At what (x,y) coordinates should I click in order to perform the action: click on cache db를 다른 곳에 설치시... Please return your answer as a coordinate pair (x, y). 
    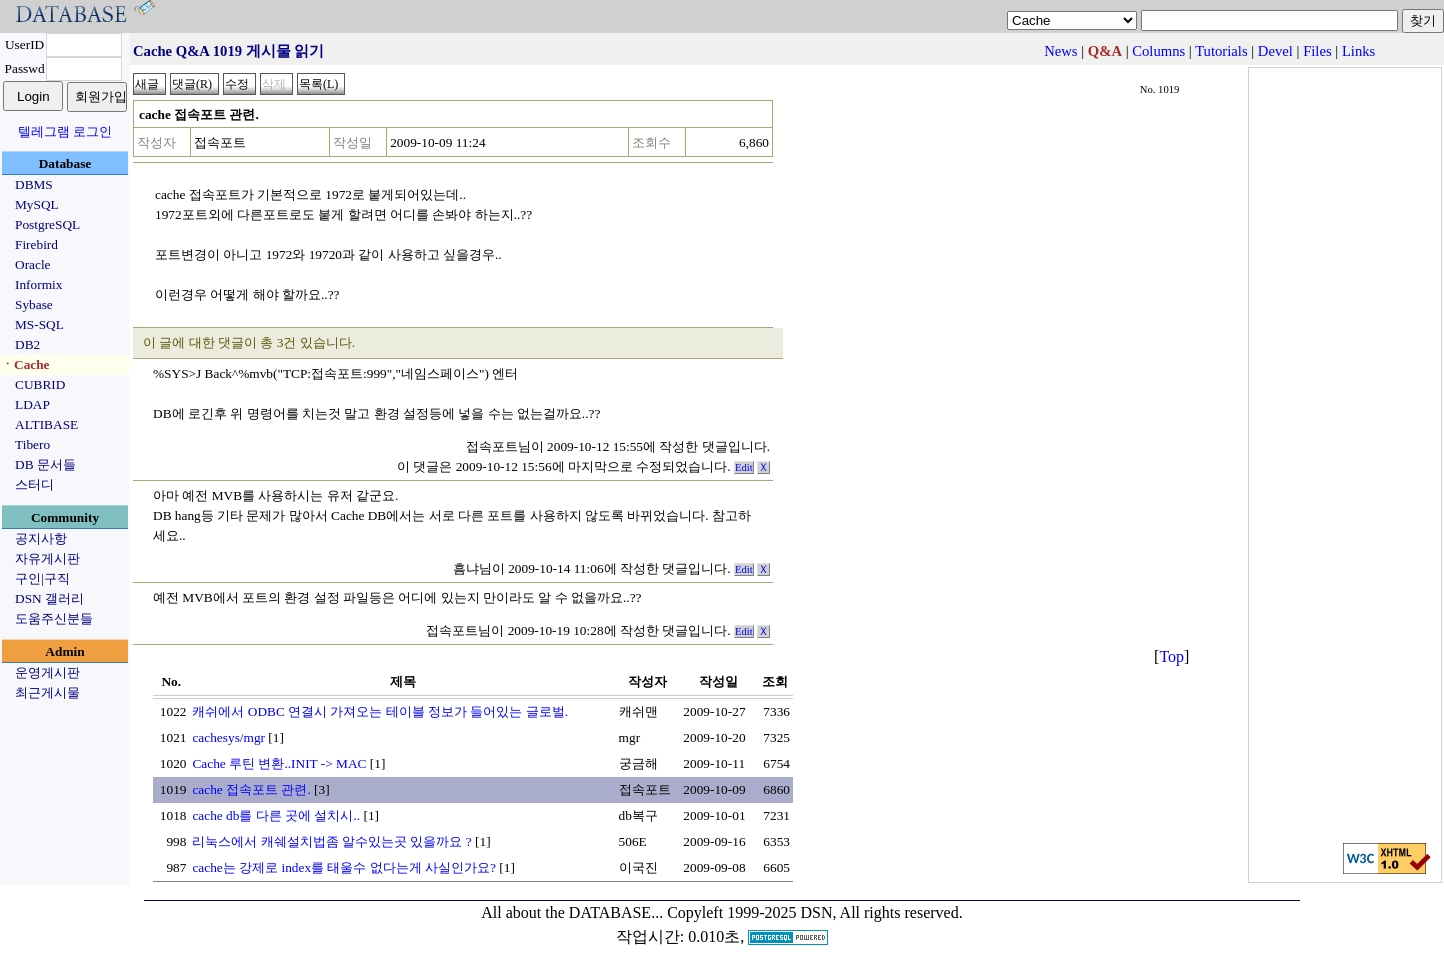
    Looking at the image, I should click on (276, 815).